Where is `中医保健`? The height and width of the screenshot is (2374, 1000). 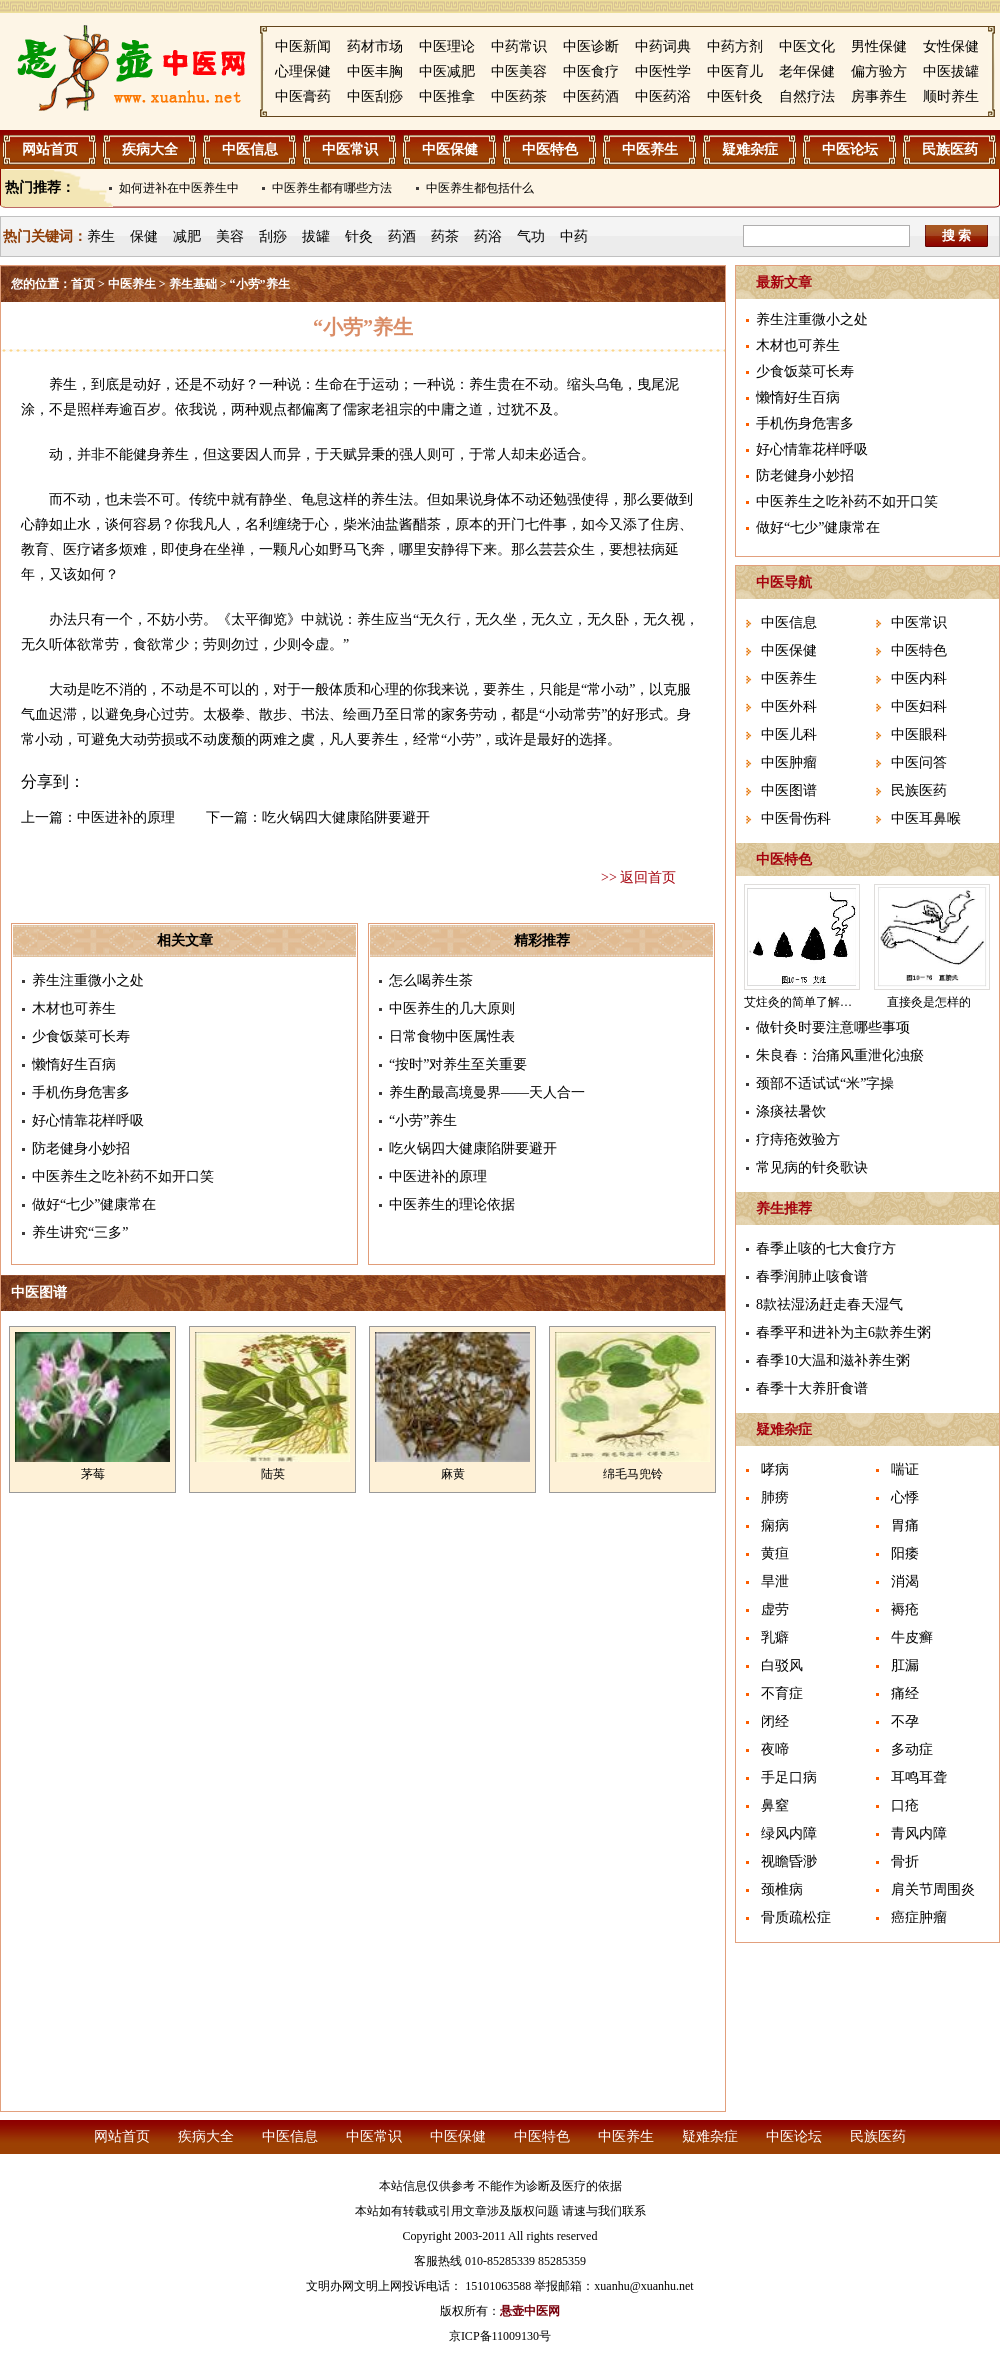 中医保健 is located at coordinates (450, 149).